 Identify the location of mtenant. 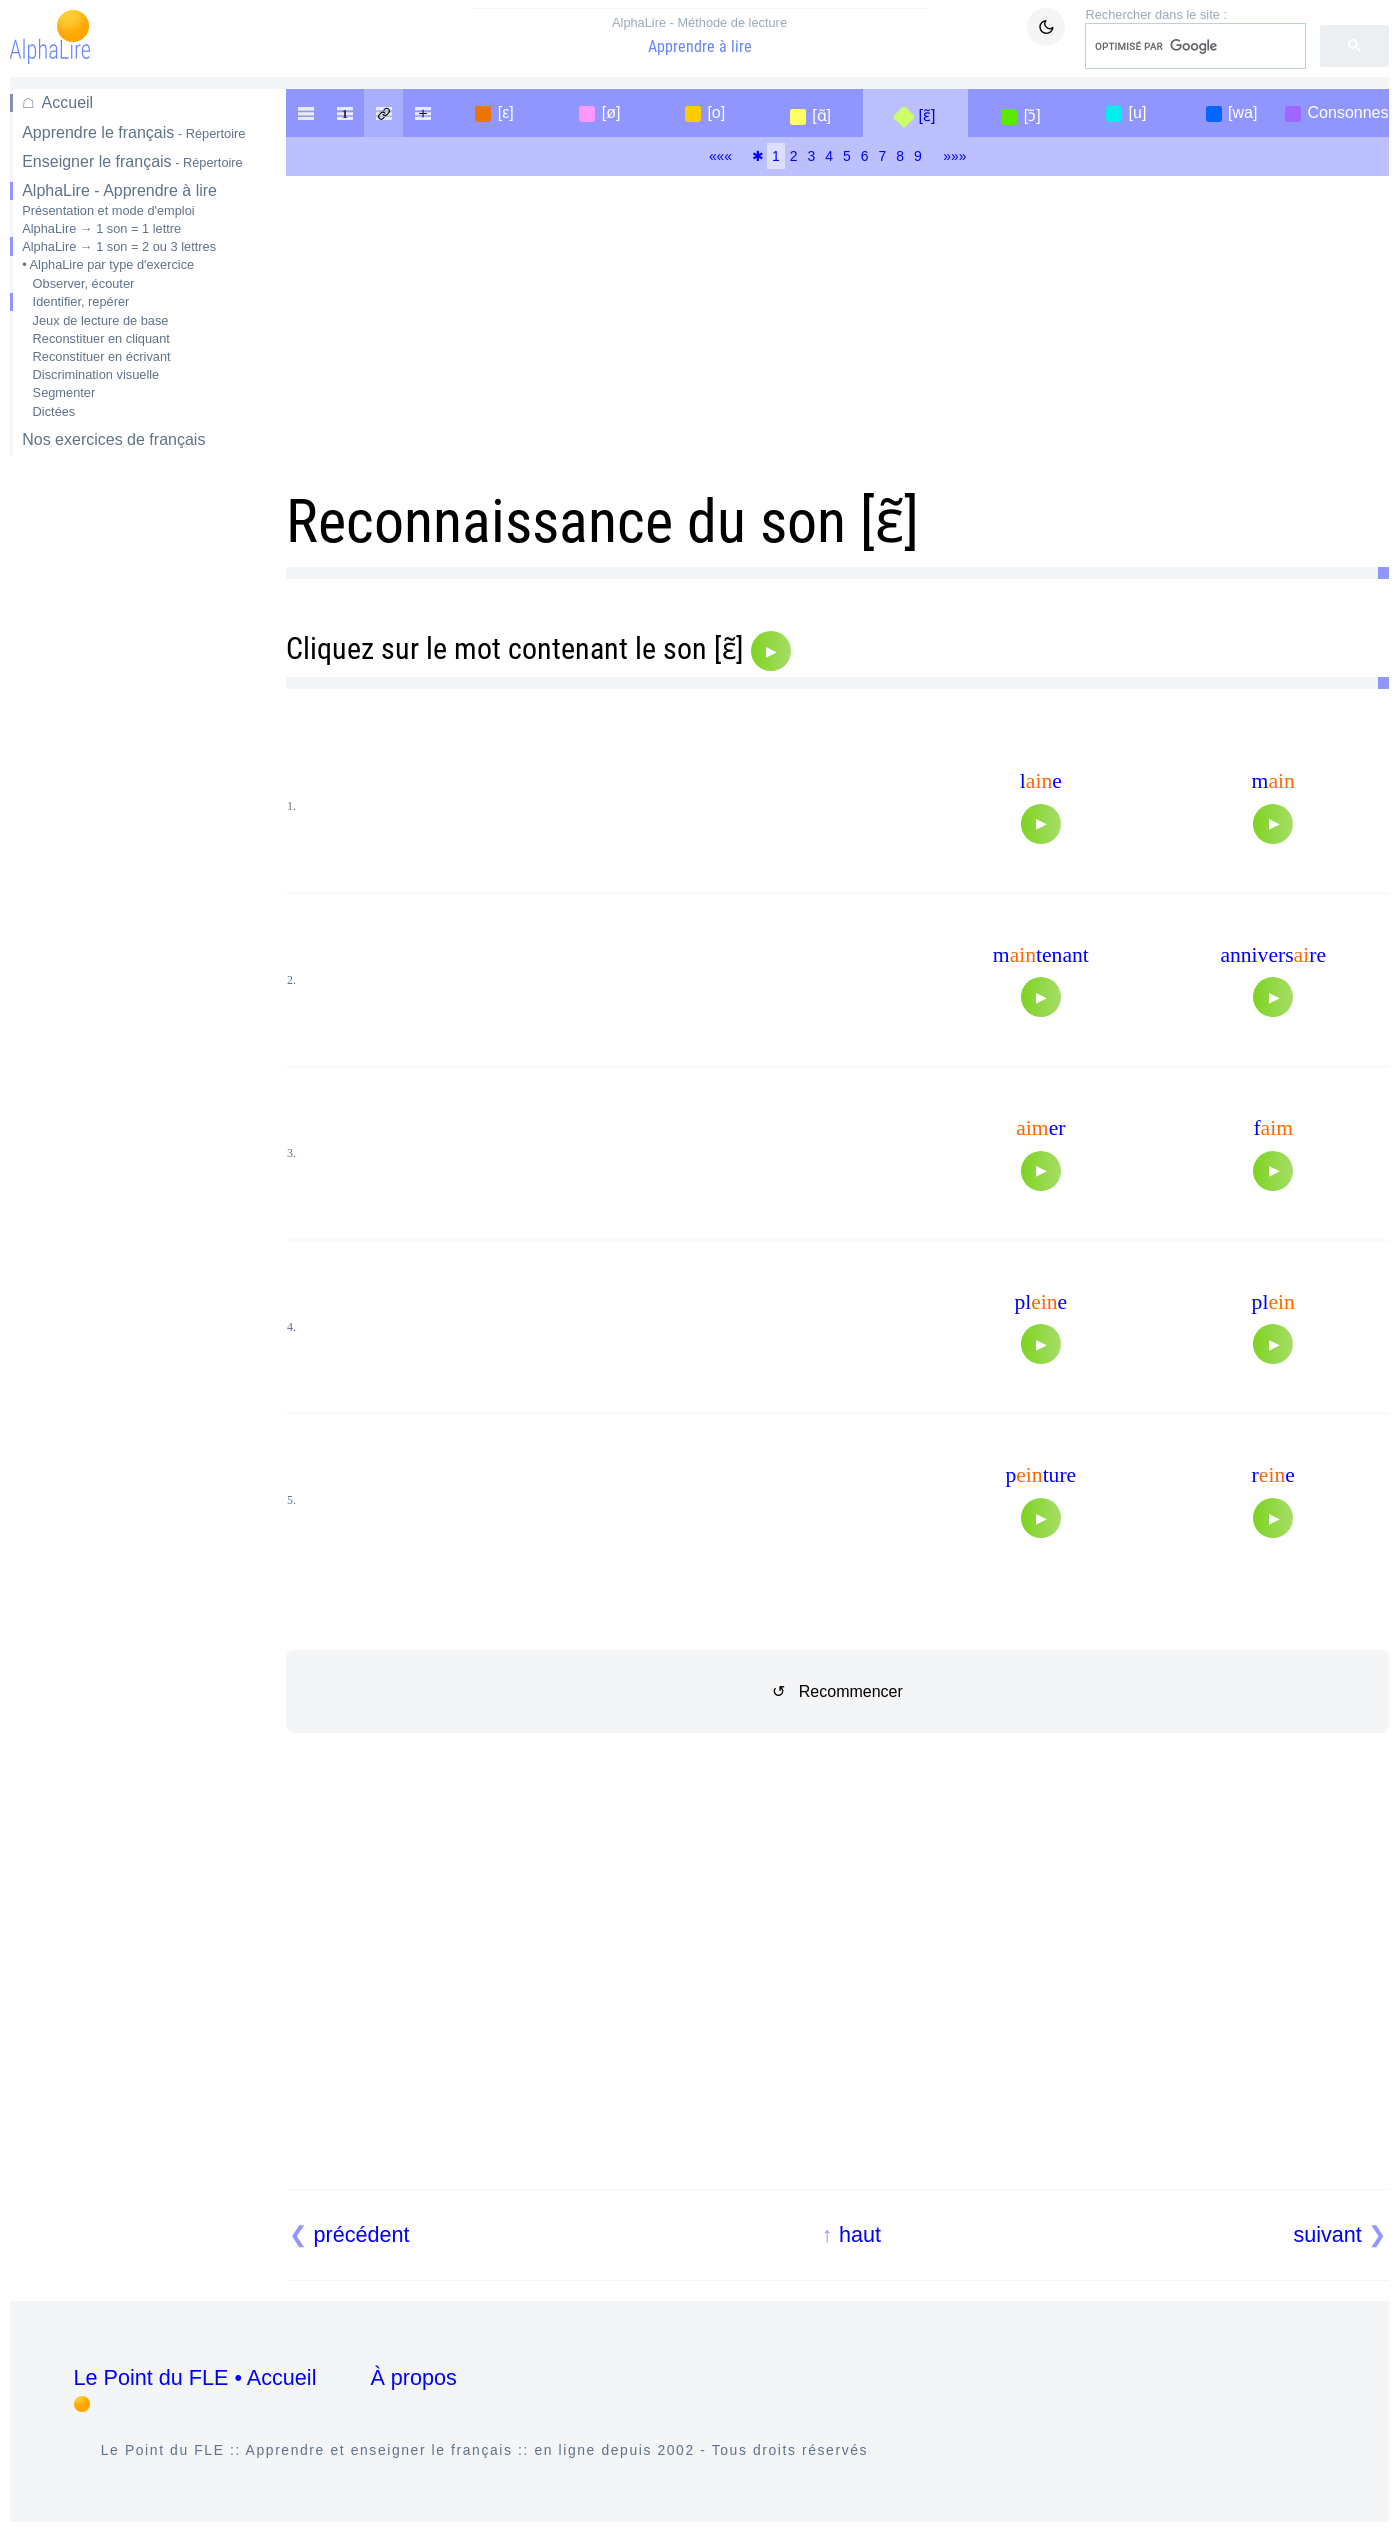
(1041, 955).